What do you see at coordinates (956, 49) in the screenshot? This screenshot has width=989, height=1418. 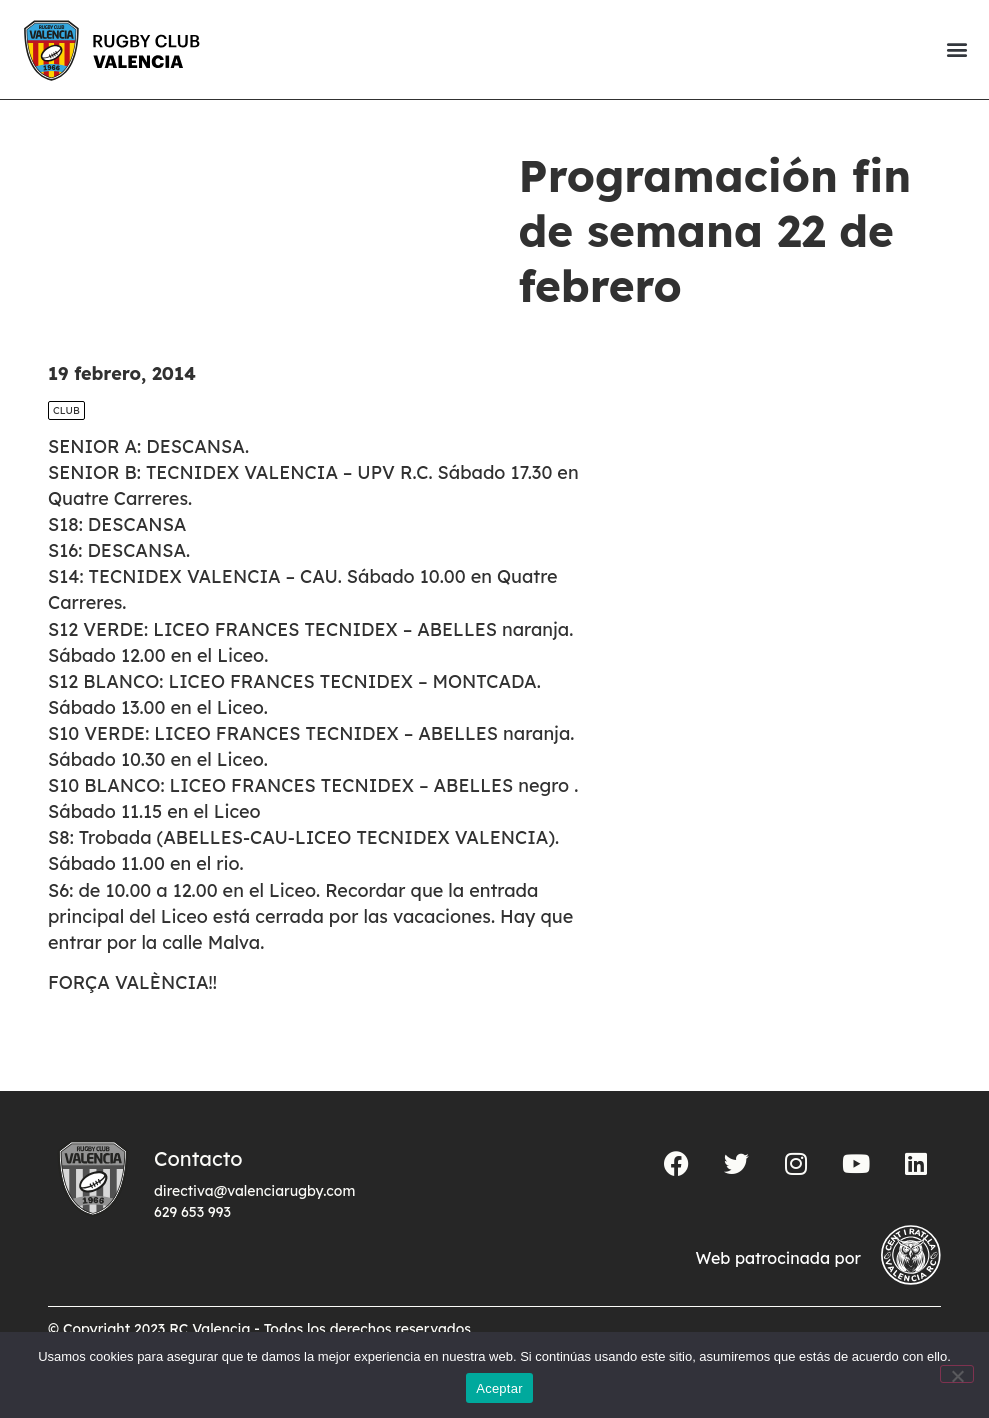 I see `[button]` at bounding box center [956, 49].